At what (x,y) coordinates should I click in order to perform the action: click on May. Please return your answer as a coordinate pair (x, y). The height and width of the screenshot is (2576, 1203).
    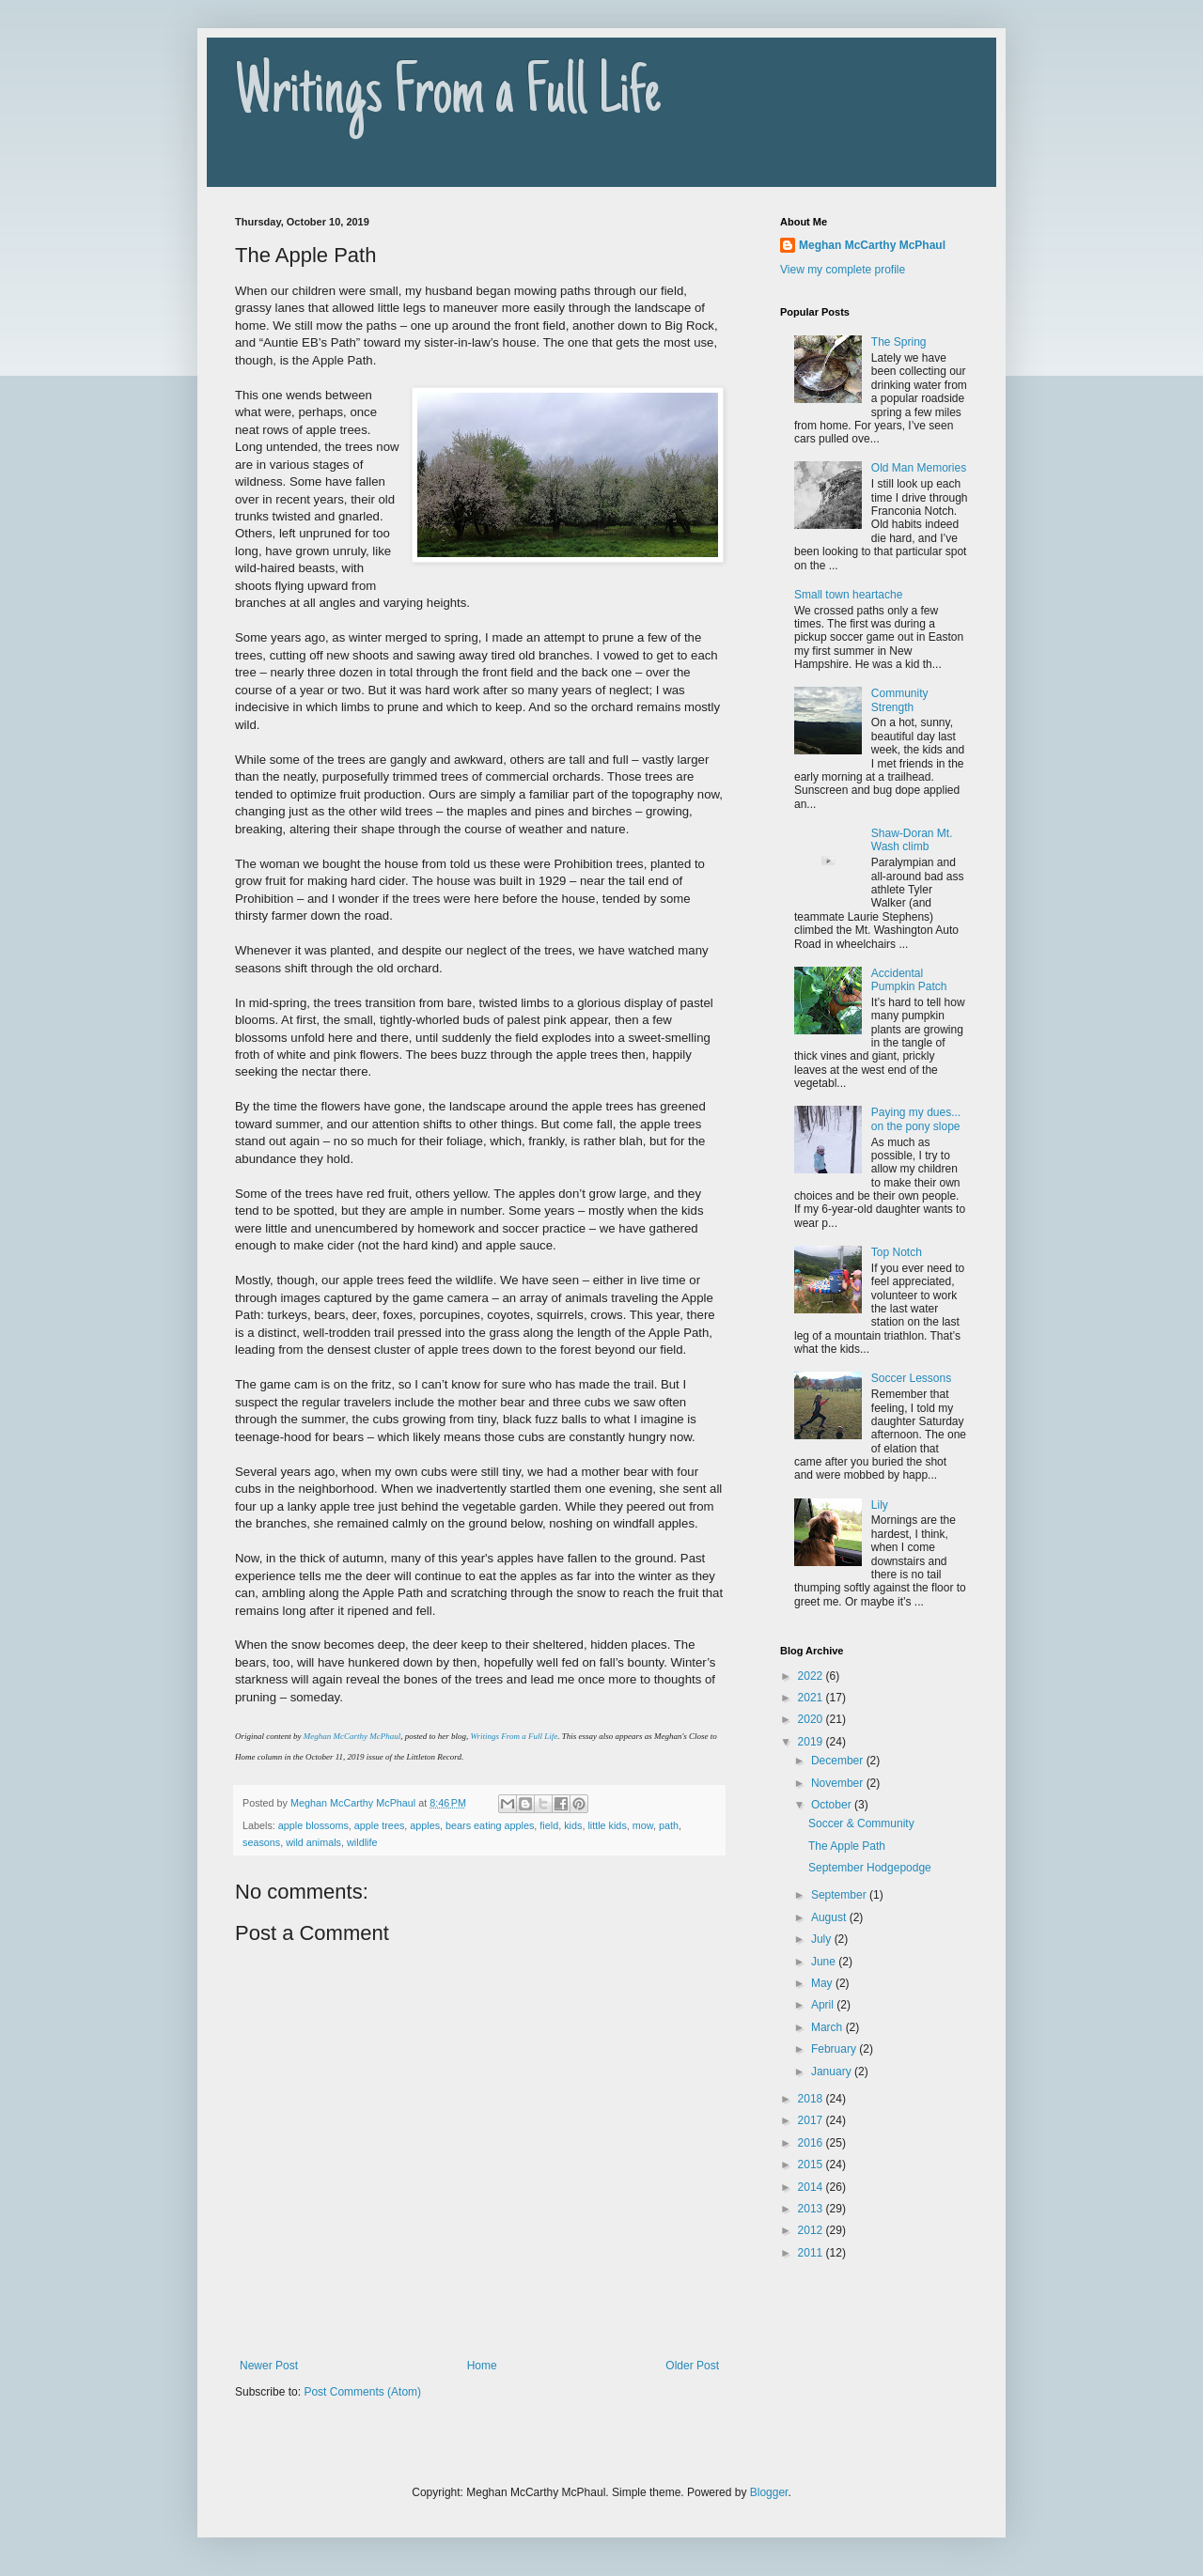
    Looking at the image, I should click on (823, 1983).